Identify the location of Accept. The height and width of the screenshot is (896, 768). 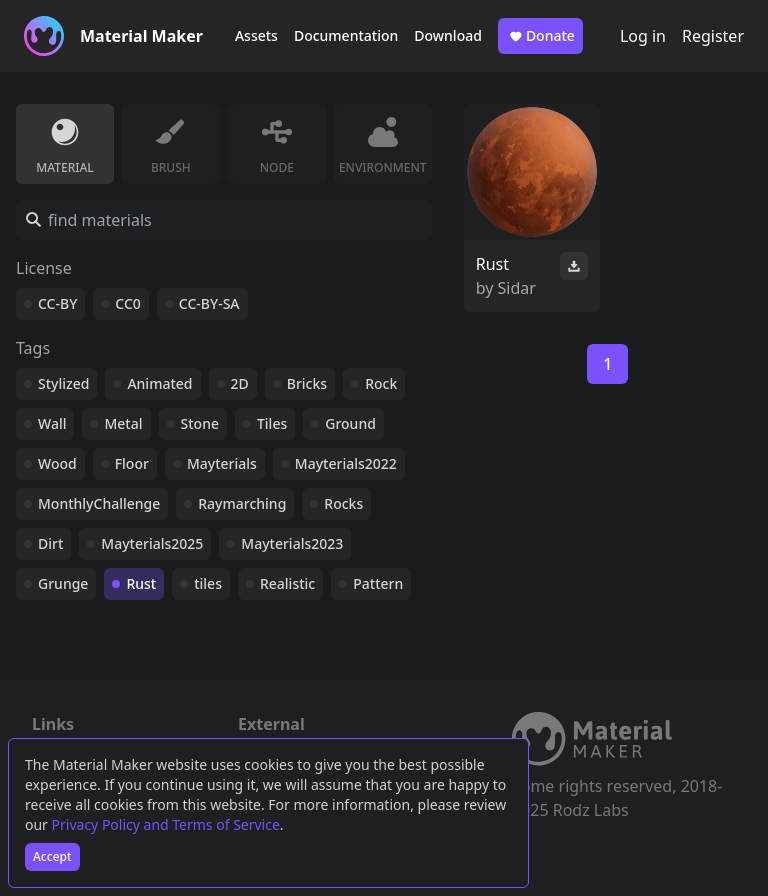
(52, 856).